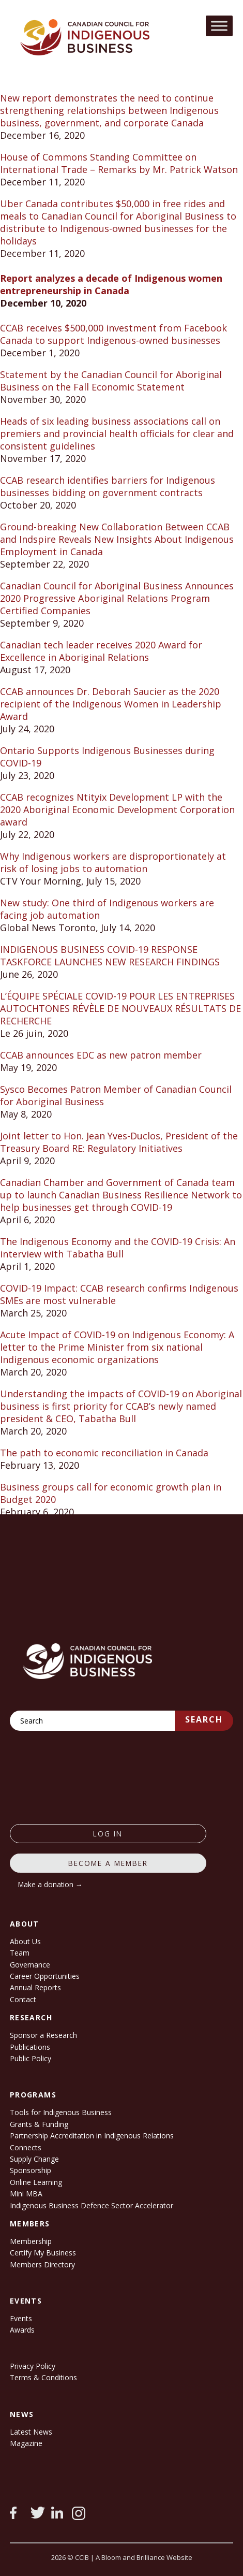 The width and height of the screenshot is (243, 2576). Describe the element at coordinates (23, 1999) in the screenshot. I see `Contact` at that location.